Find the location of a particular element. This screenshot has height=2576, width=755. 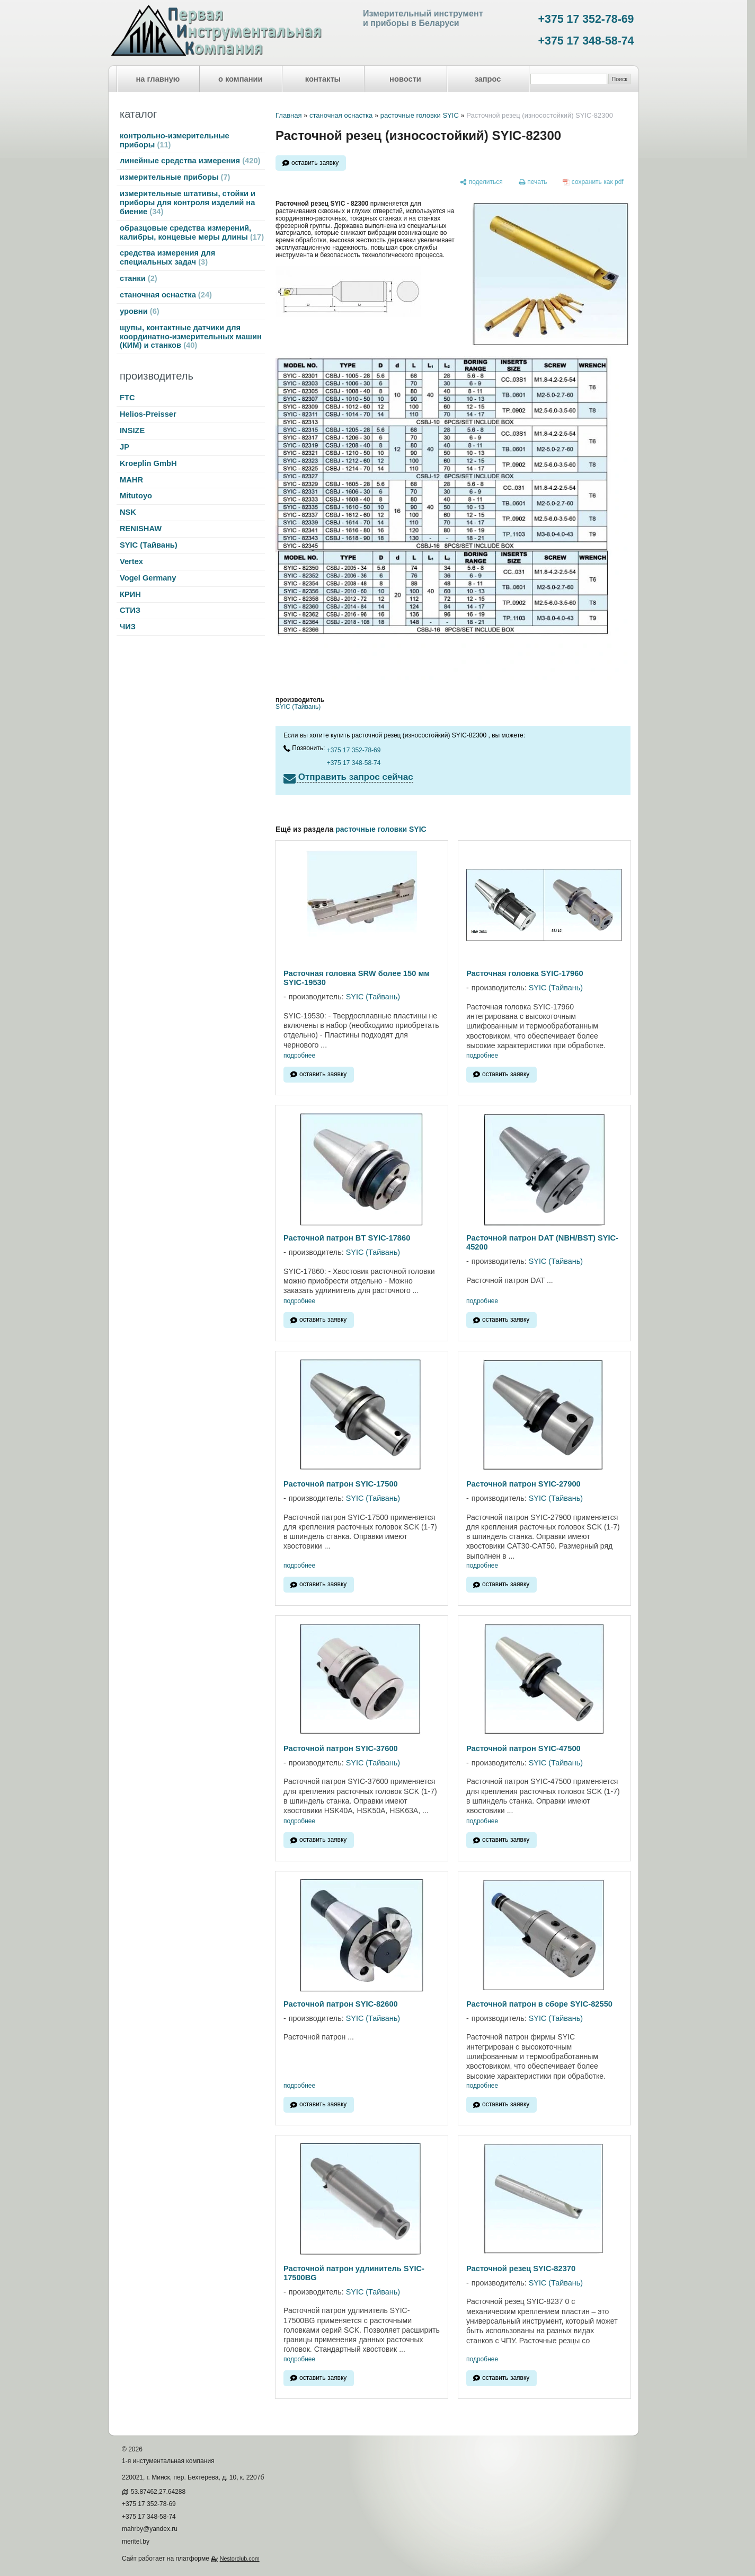

[поделиться] is located at coordinates (481, 182).